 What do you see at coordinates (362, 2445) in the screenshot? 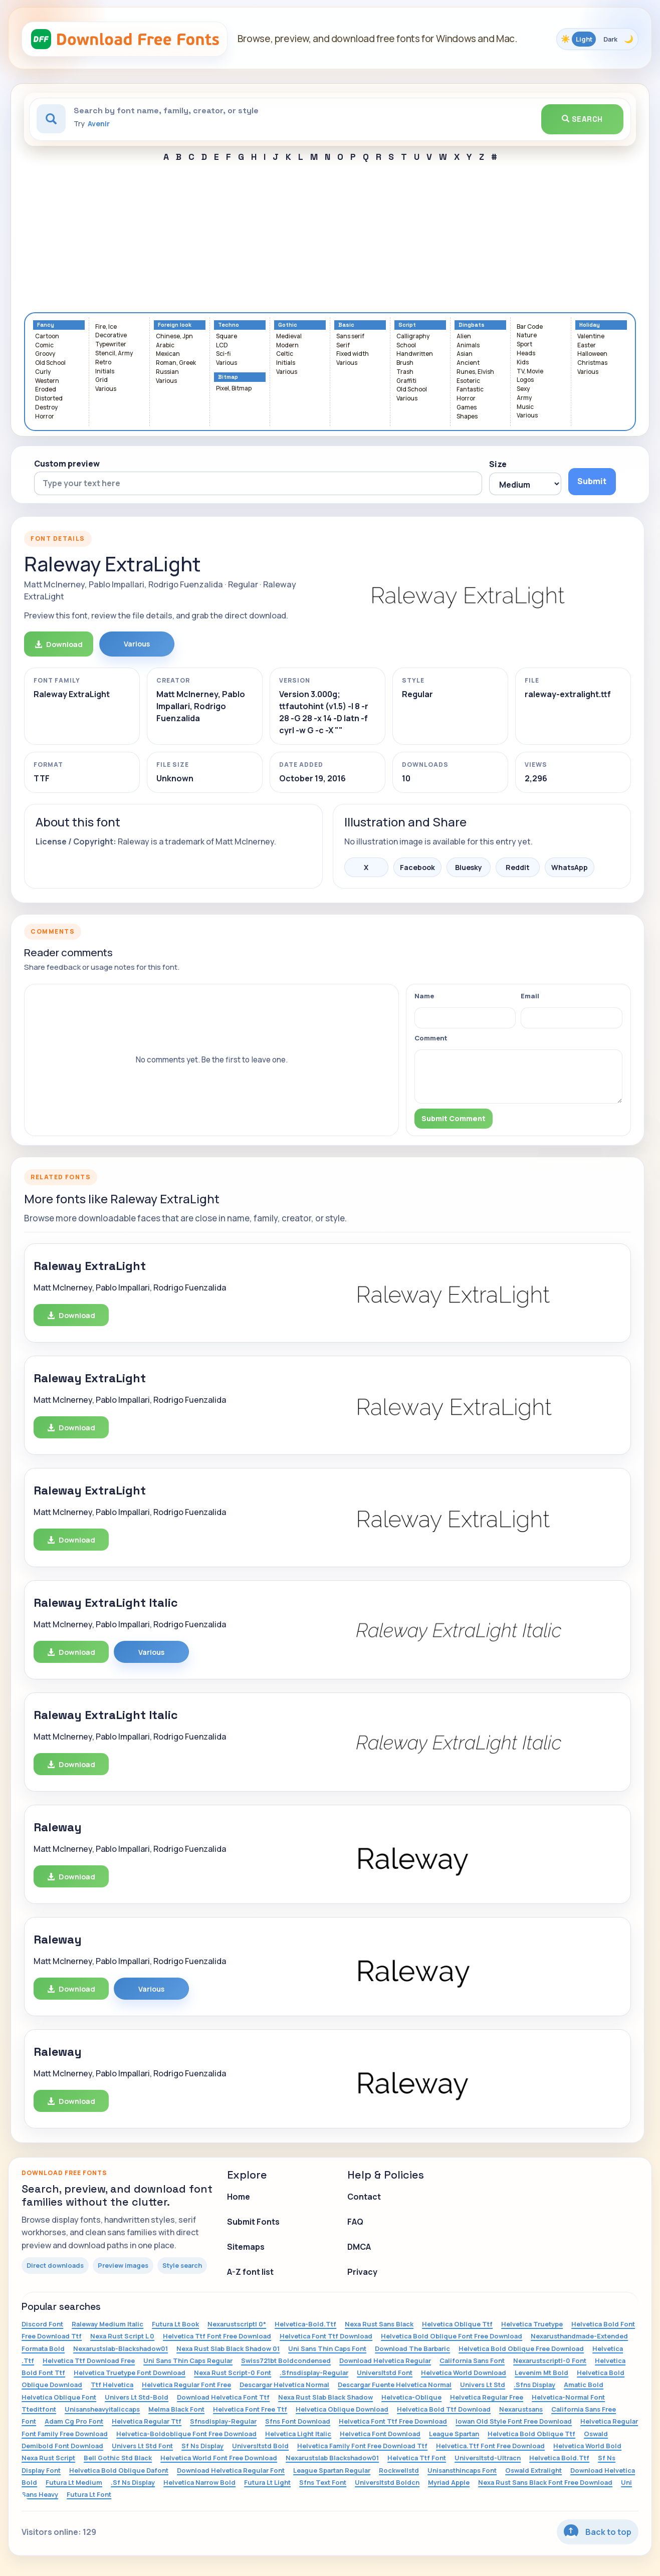
I see `Helvetica Family Font Free Download Ttf` at bounding box center [362, 2445].